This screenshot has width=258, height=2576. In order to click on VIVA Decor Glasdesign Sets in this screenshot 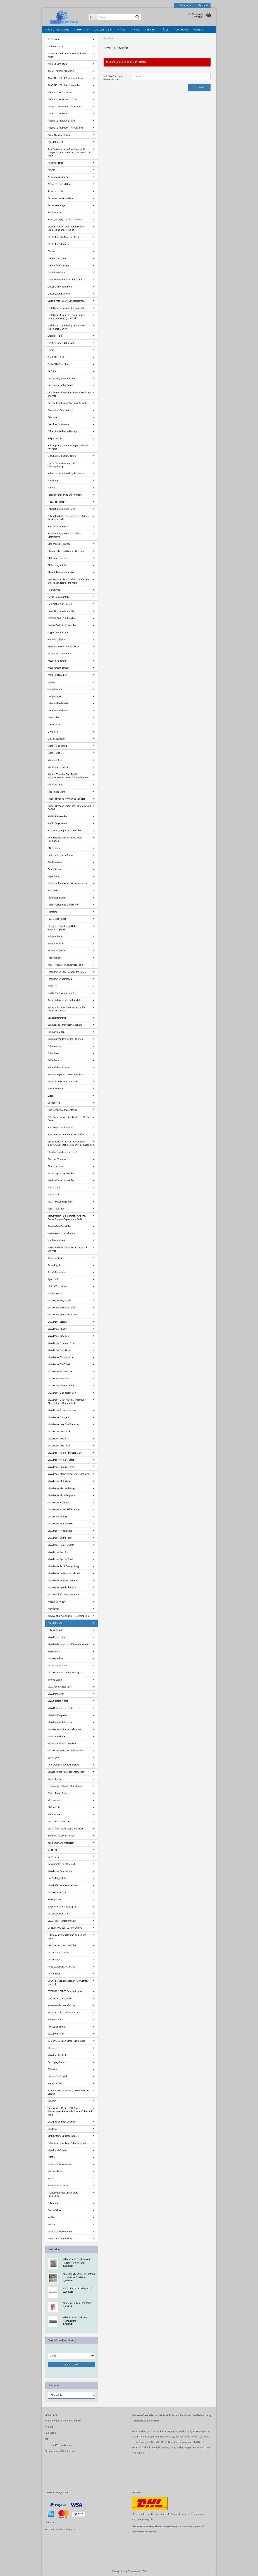, I will do `click(62, 1392)`.